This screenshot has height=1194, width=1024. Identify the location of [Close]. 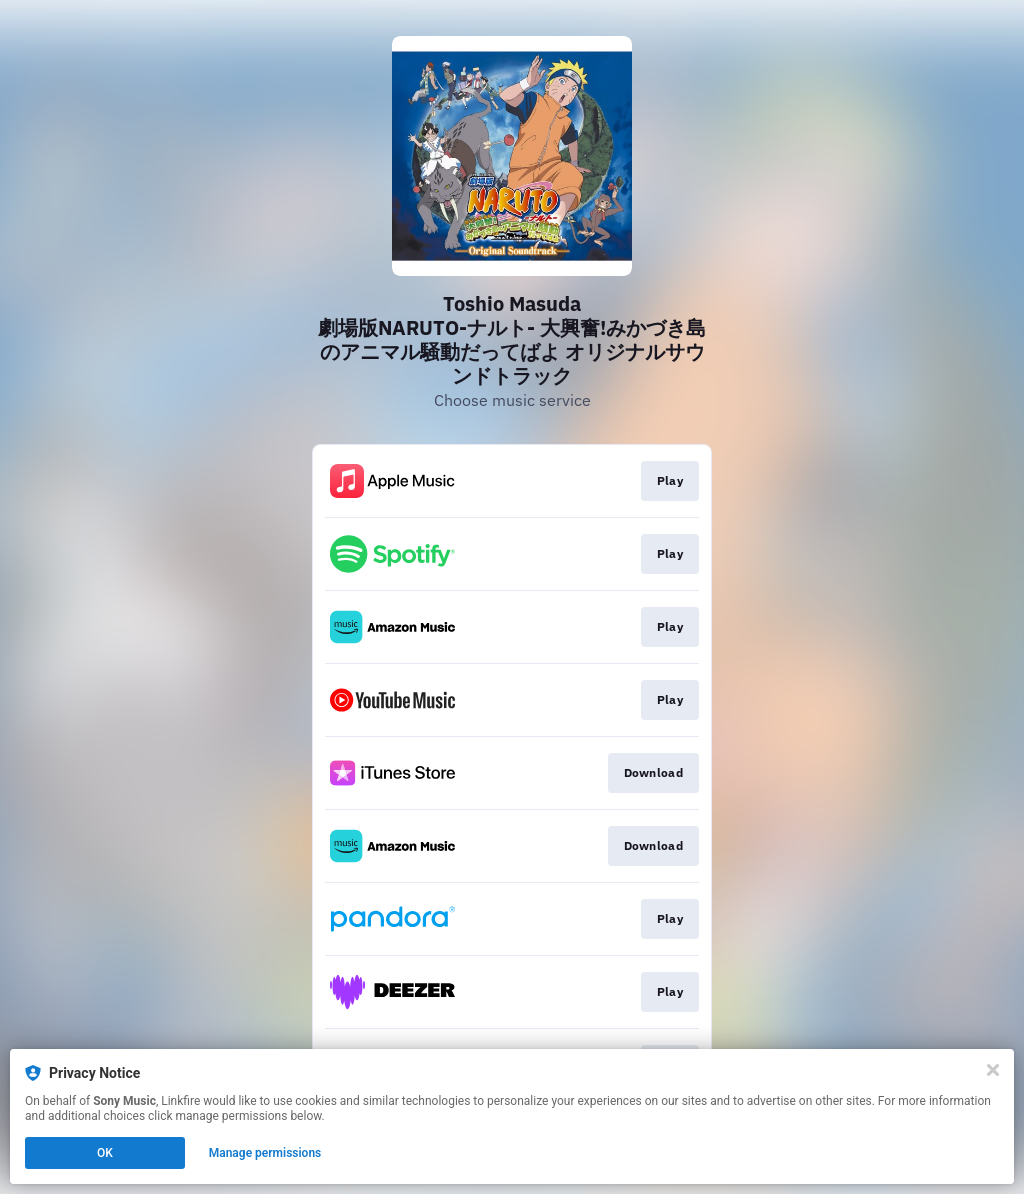
(993, 1070).